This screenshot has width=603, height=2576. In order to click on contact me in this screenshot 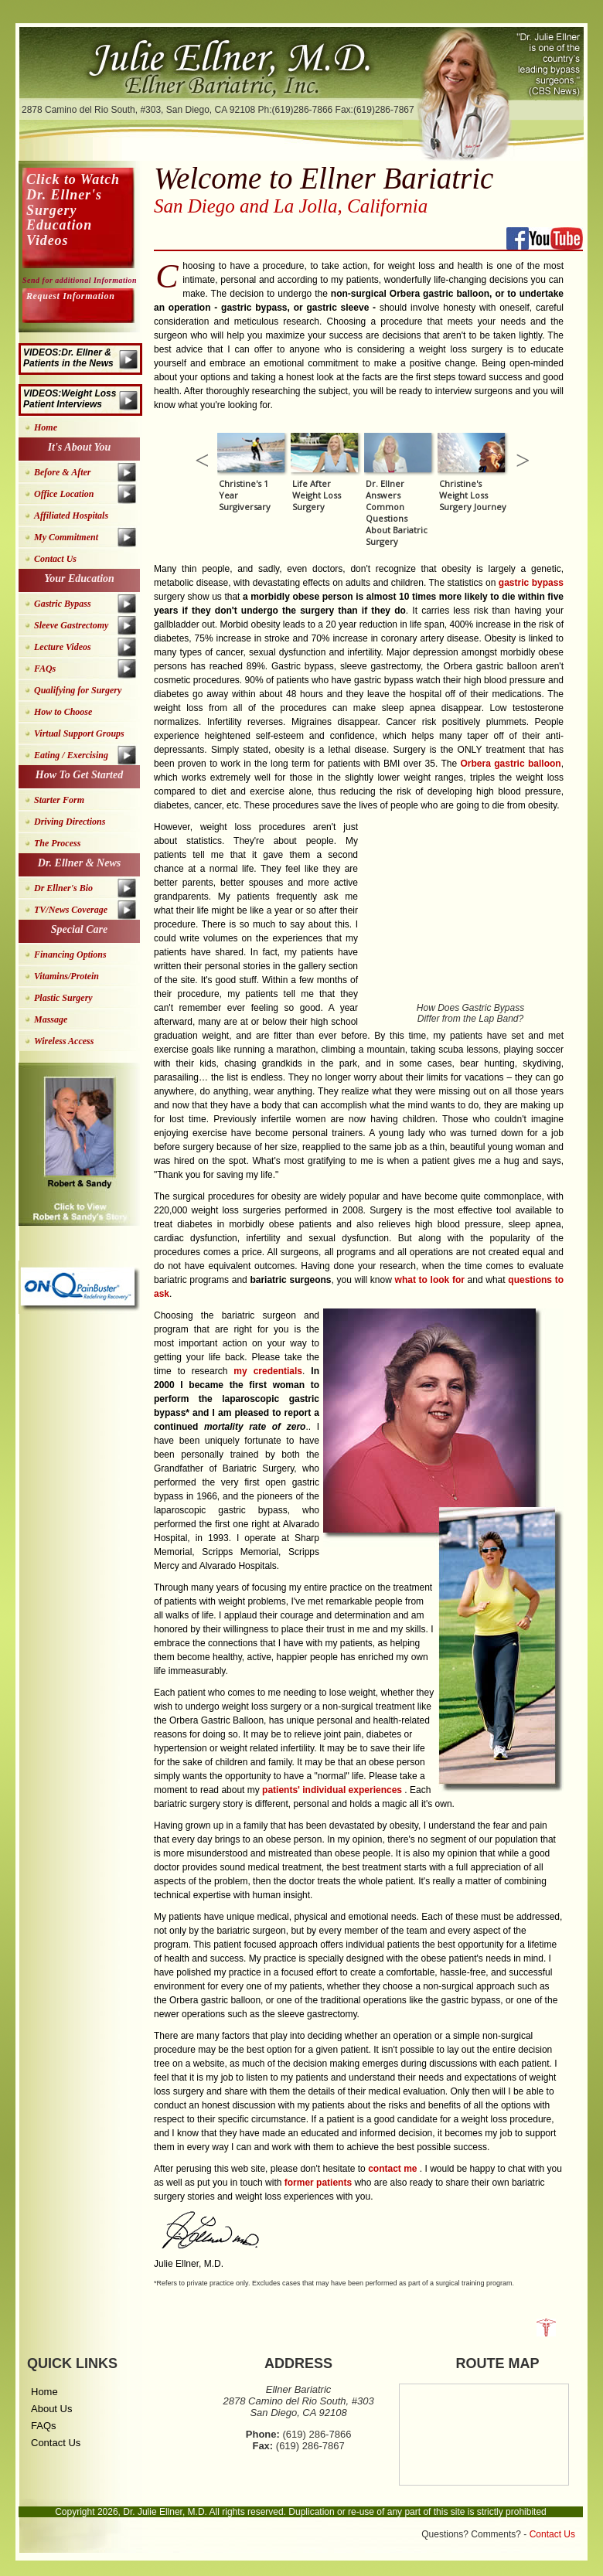, I will do `click(394, 2168)`.